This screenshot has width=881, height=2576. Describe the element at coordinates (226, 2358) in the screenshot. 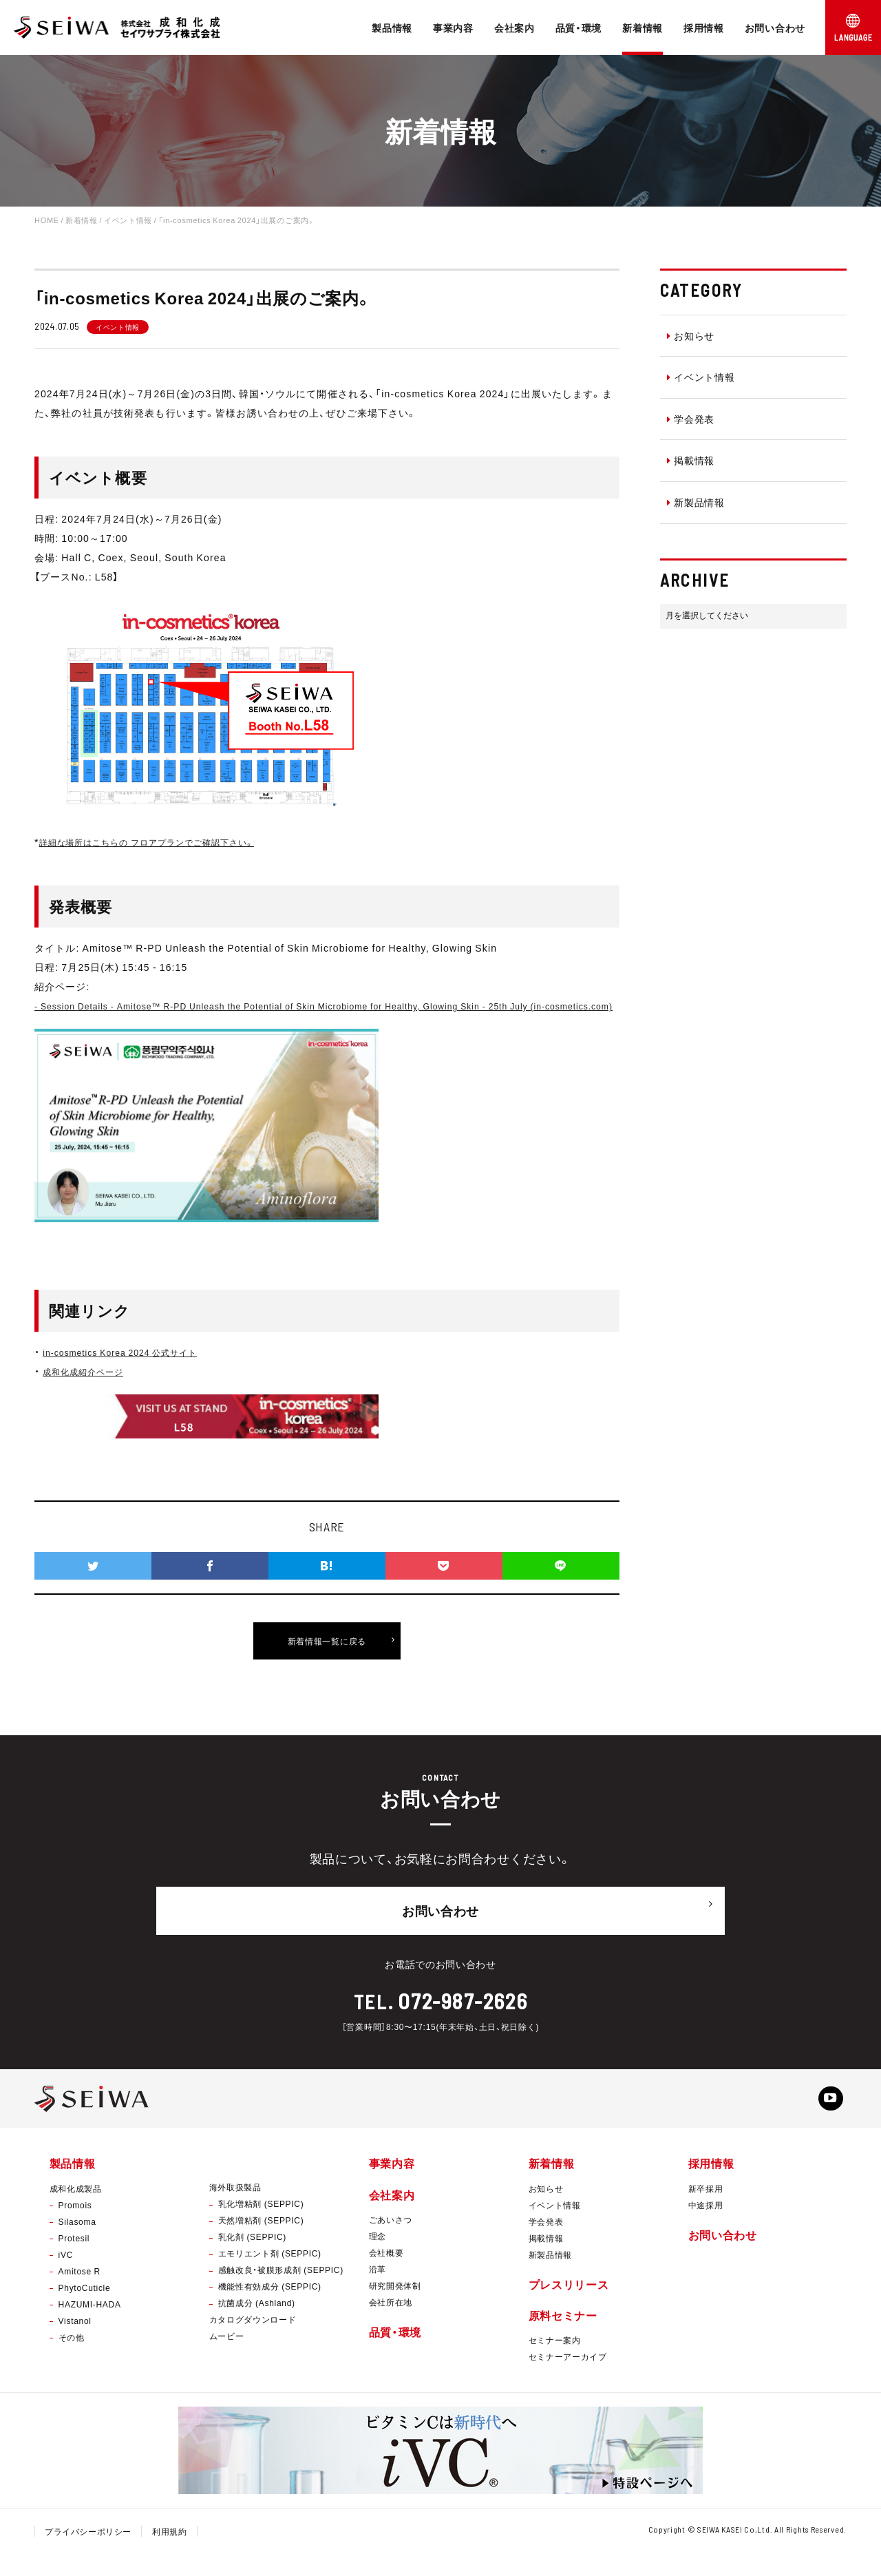

I see `ムービー` at that location.